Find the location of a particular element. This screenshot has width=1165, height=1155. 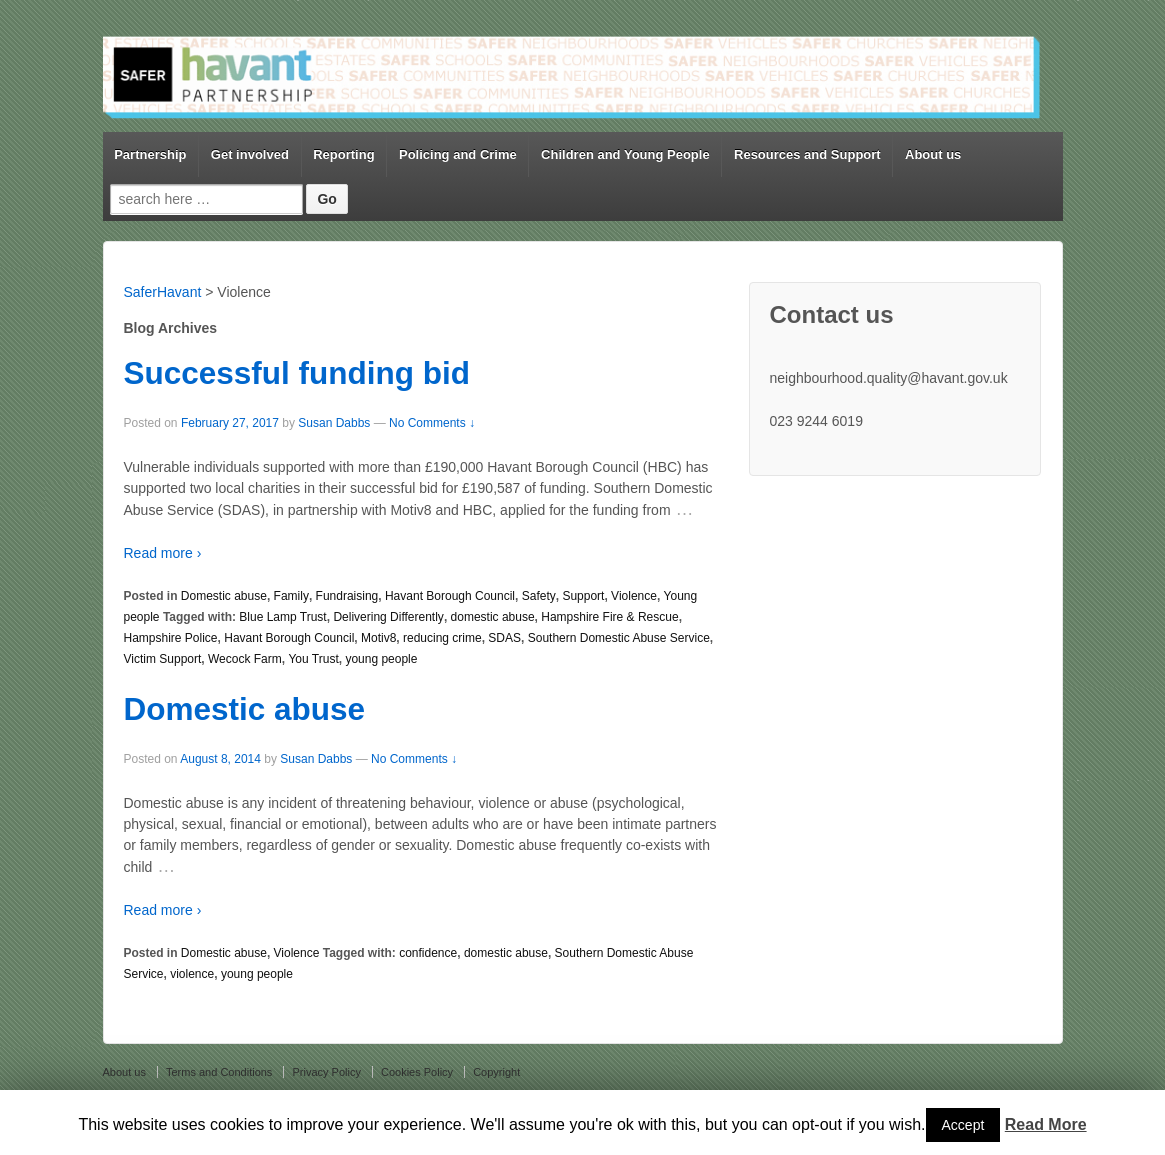

No Comments ↓ is located at coordinates (432, 423).